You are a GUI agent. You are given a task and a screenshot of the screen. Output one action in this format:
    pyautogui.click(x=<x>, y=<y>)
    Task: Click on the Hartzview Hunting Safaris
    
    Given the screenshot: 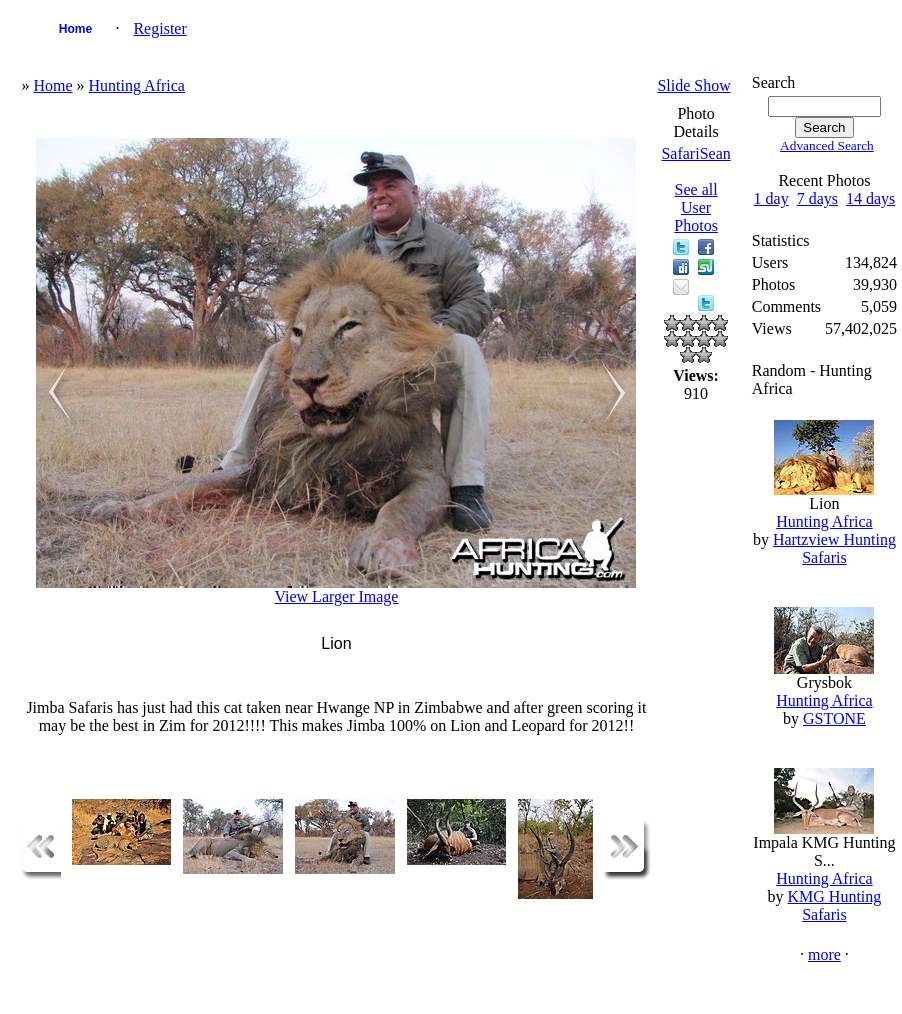 What is the action you would take?
    pyautogui.click(x=834, y=548)
    